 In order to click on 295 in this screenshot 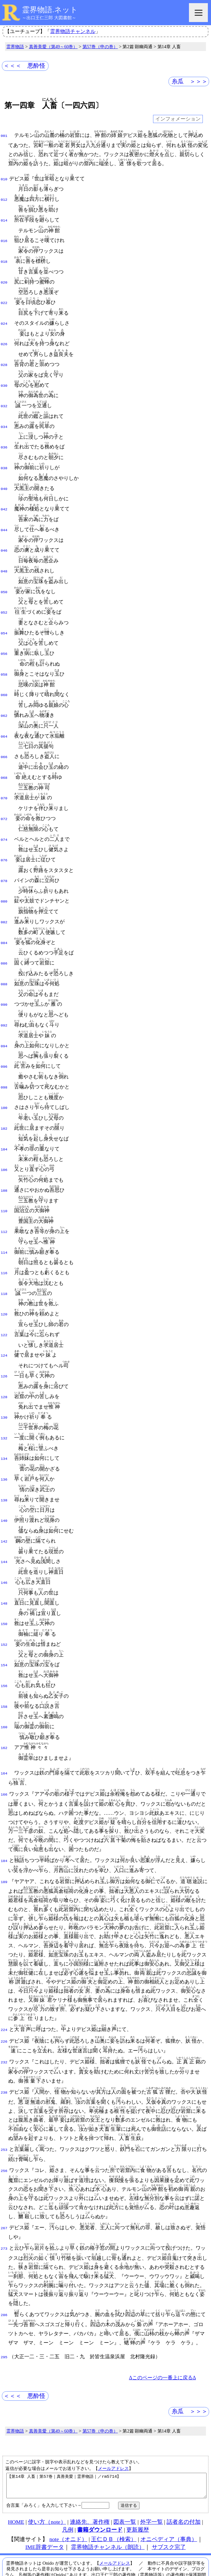, I will do `click(4, 2306)`.